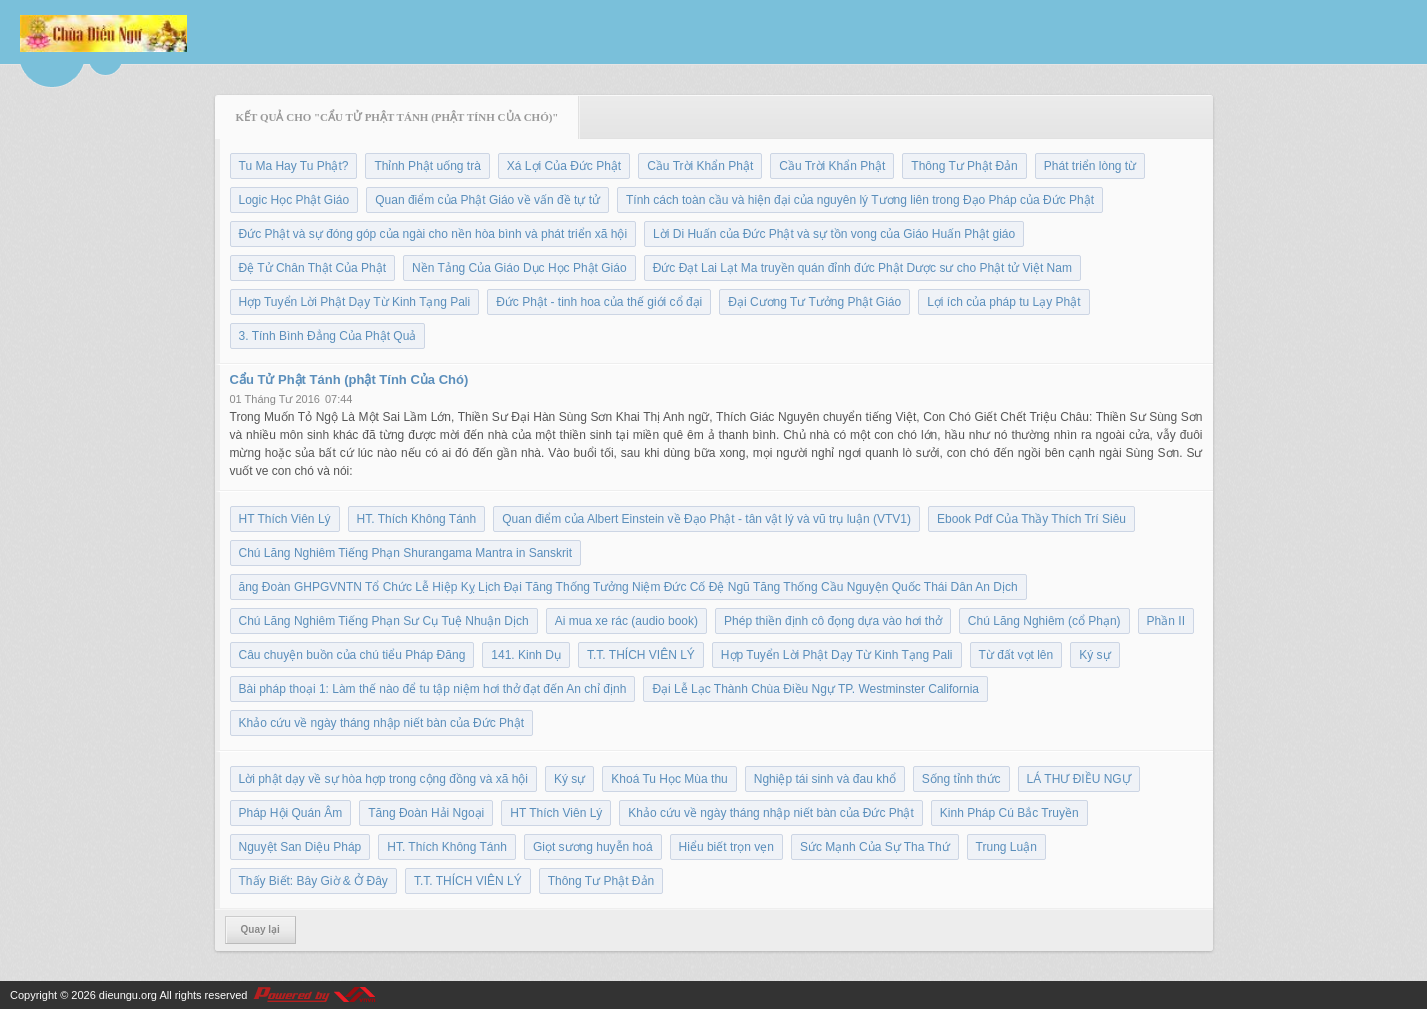  I want to click on Phép thiền định cô đọng dựa vào hơi thở, so click(833, 621).